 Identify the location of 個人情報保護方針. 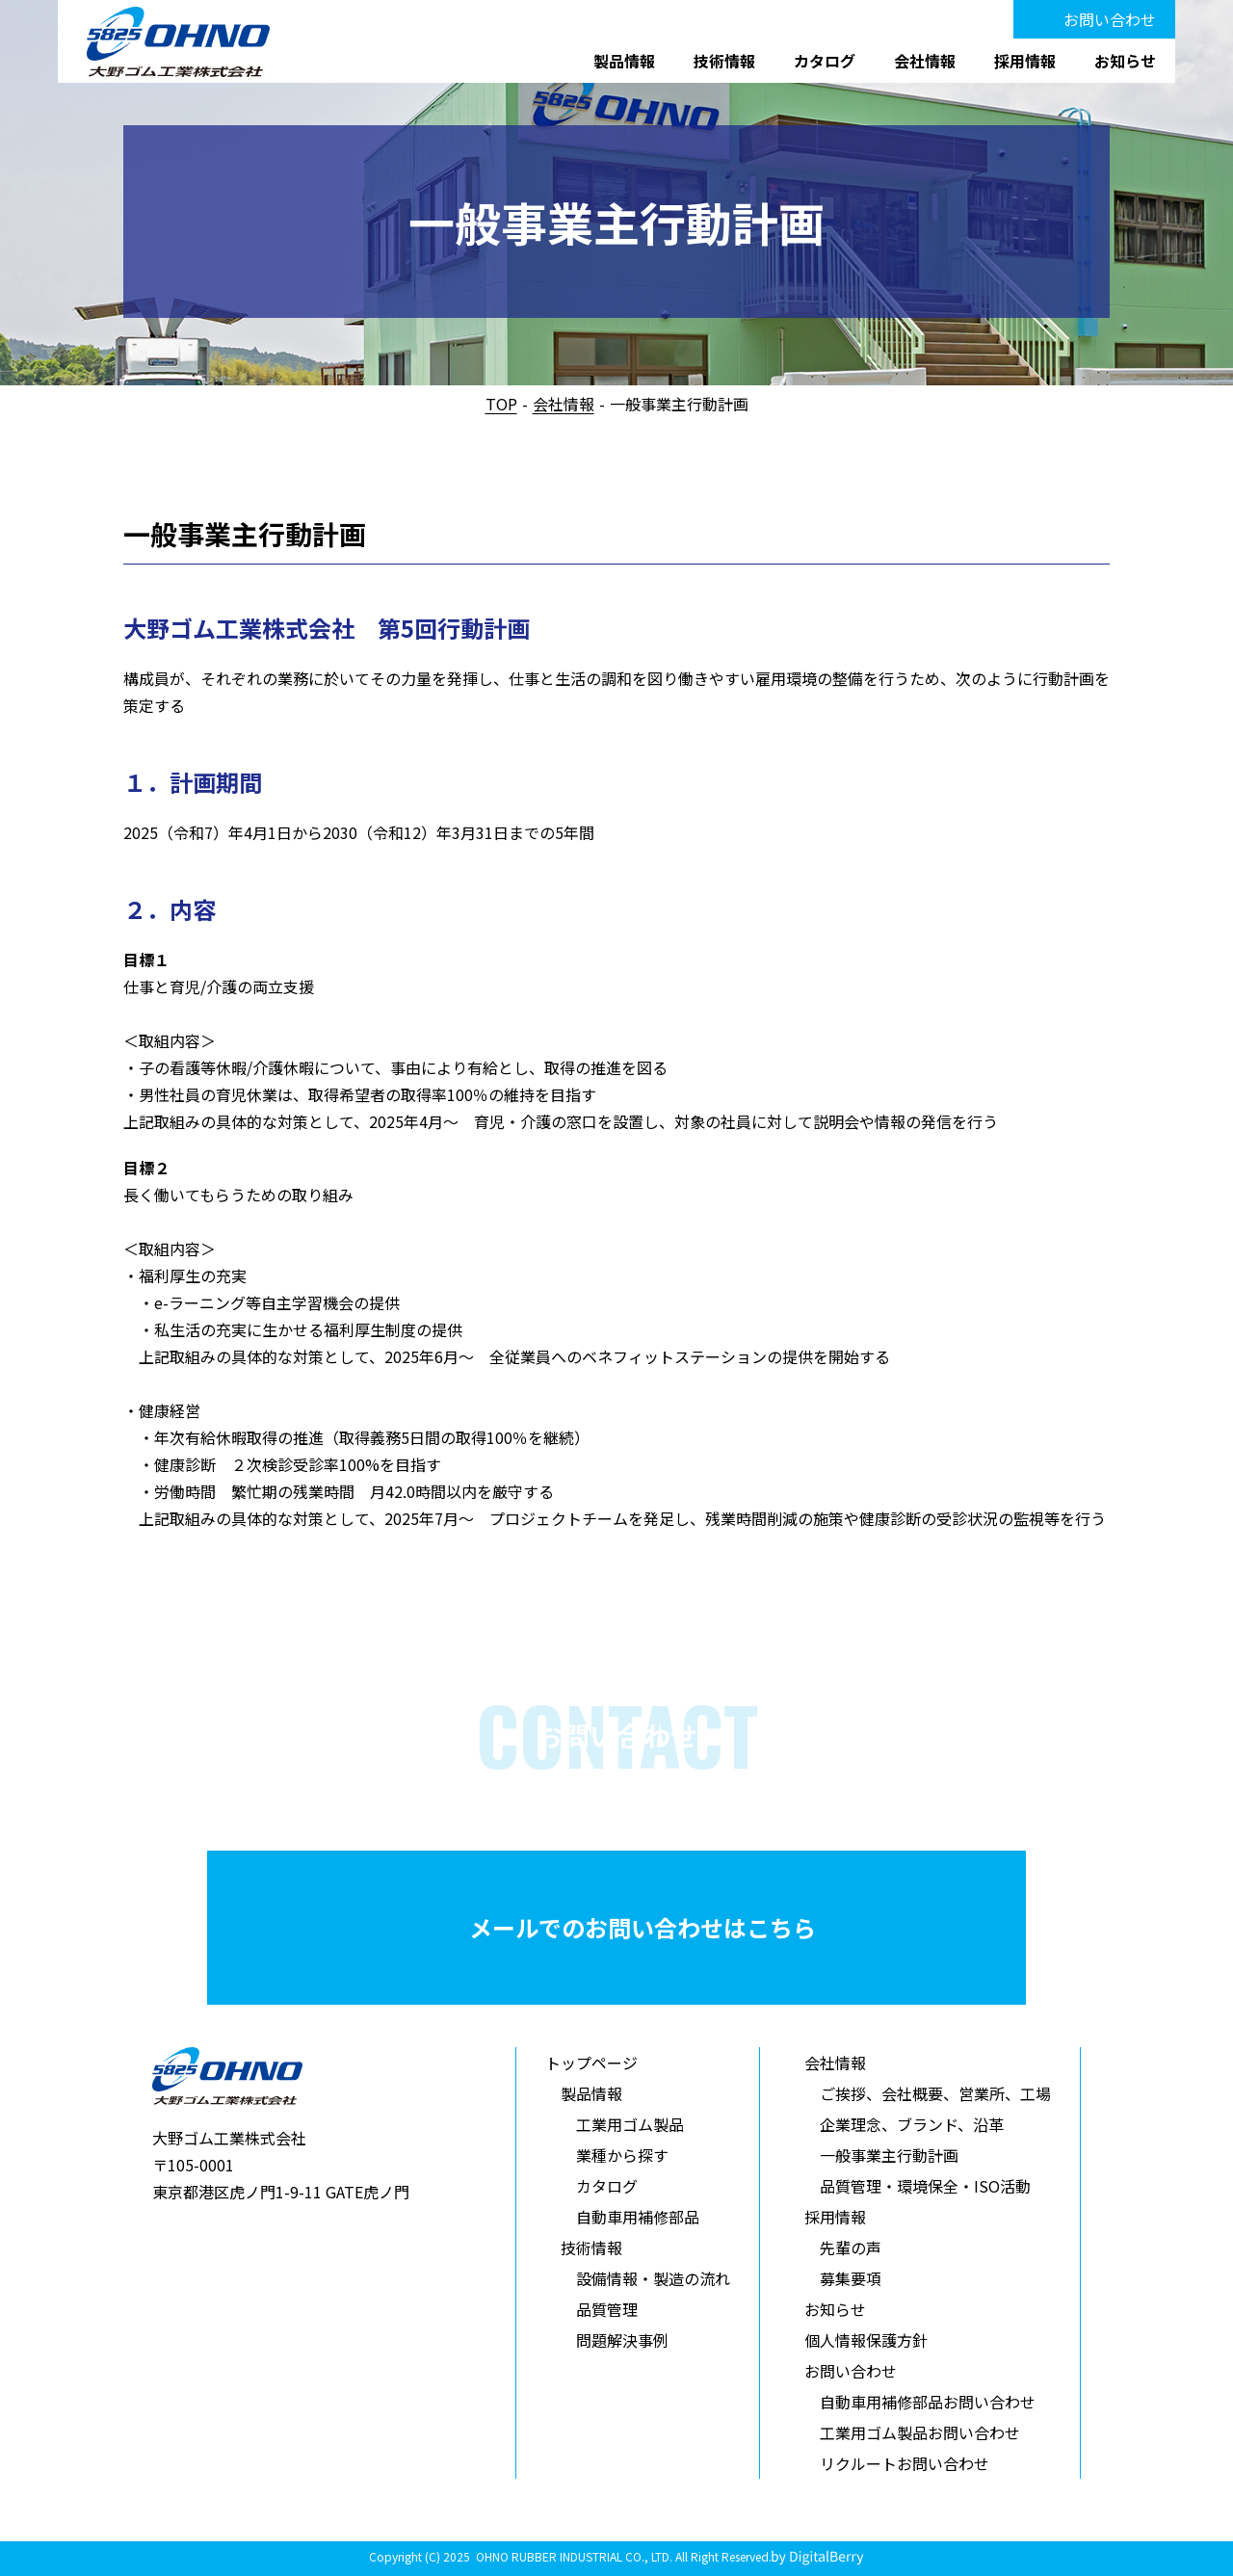
(866, 2340).